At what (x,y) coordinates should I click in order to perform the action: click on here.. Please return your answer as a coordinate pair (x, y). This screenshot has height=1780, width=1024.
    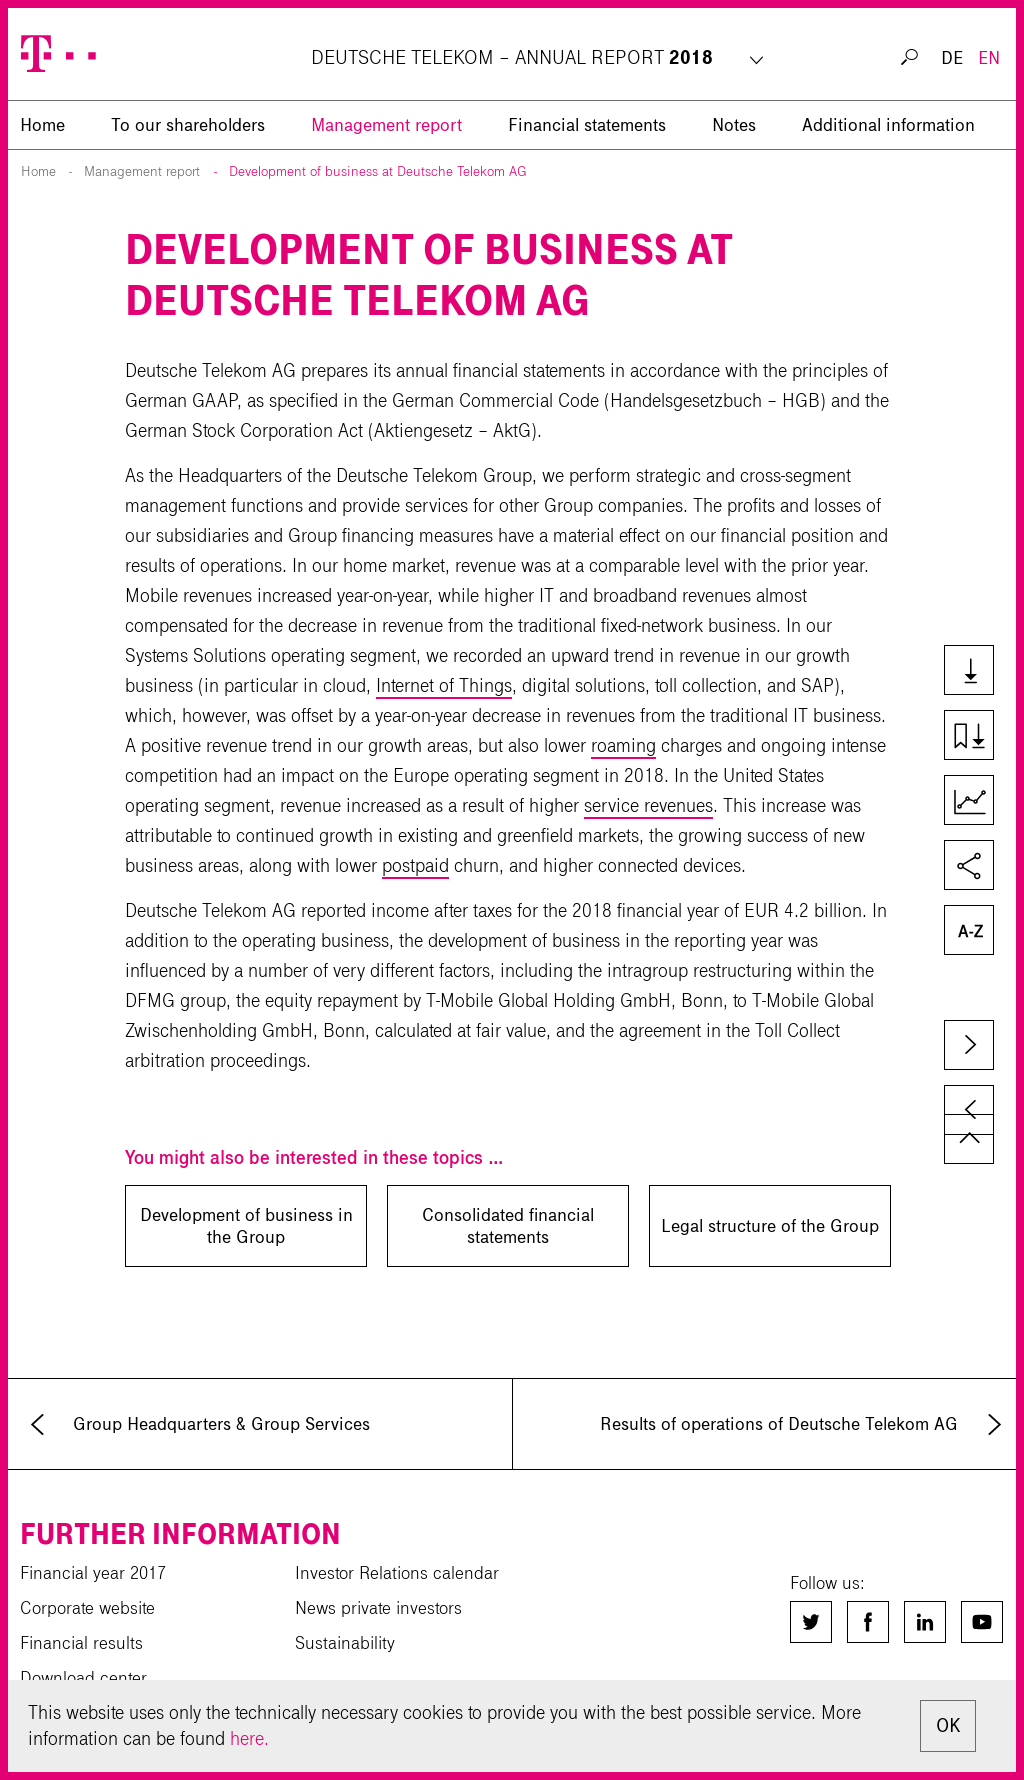
    Looking at the image, I should click on (249, 1738).